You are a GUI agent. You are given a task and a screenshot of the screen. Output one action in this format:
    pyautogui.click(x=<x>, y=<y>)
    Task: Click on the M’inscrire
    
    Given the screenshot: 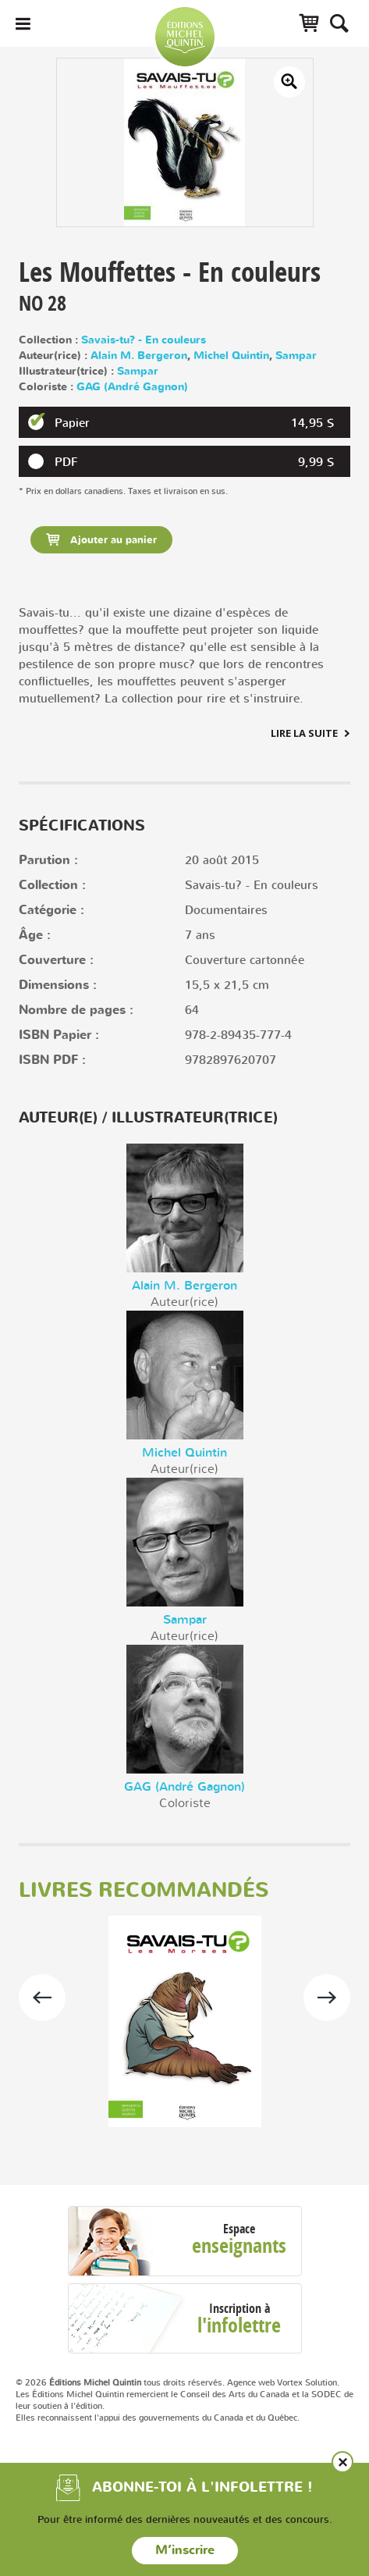 What is the action you would take?
    pyautogui.click(x=185, y=2550)
    